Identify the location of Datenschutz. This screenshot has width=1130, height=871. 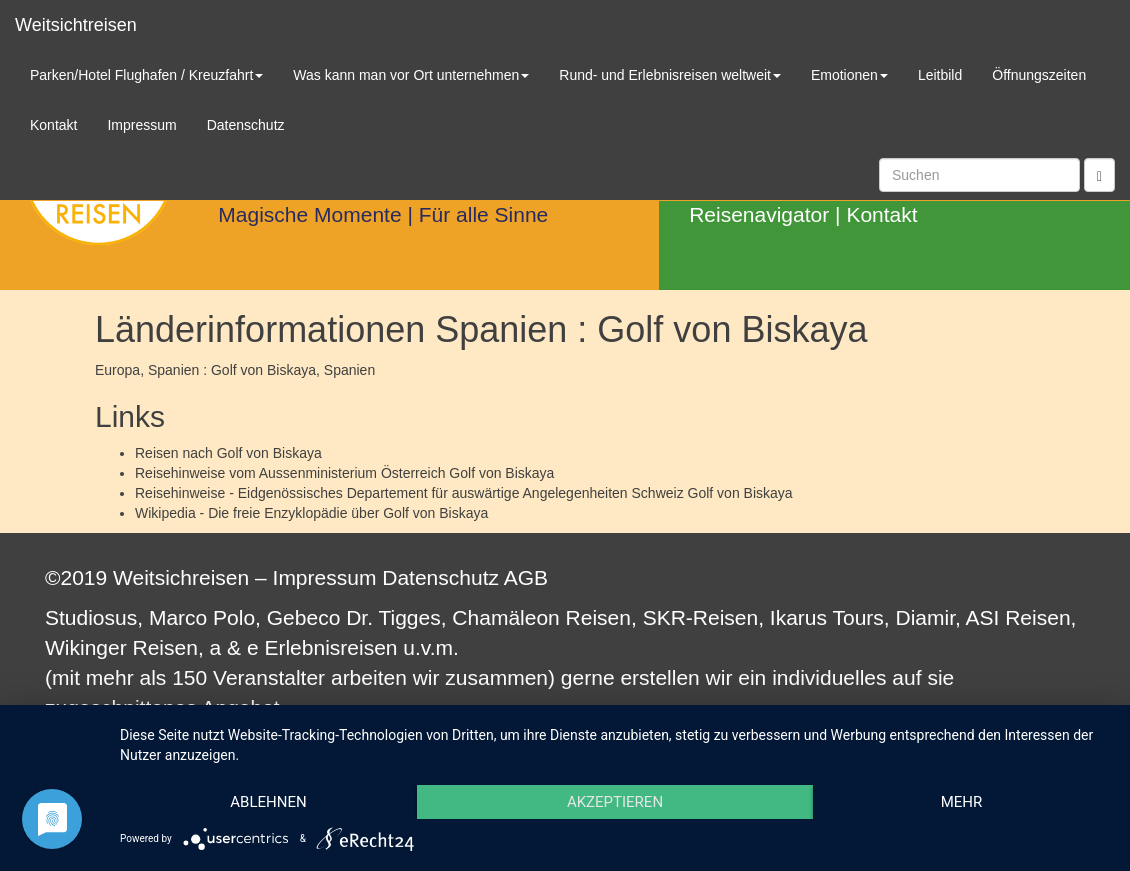
(440, 577).